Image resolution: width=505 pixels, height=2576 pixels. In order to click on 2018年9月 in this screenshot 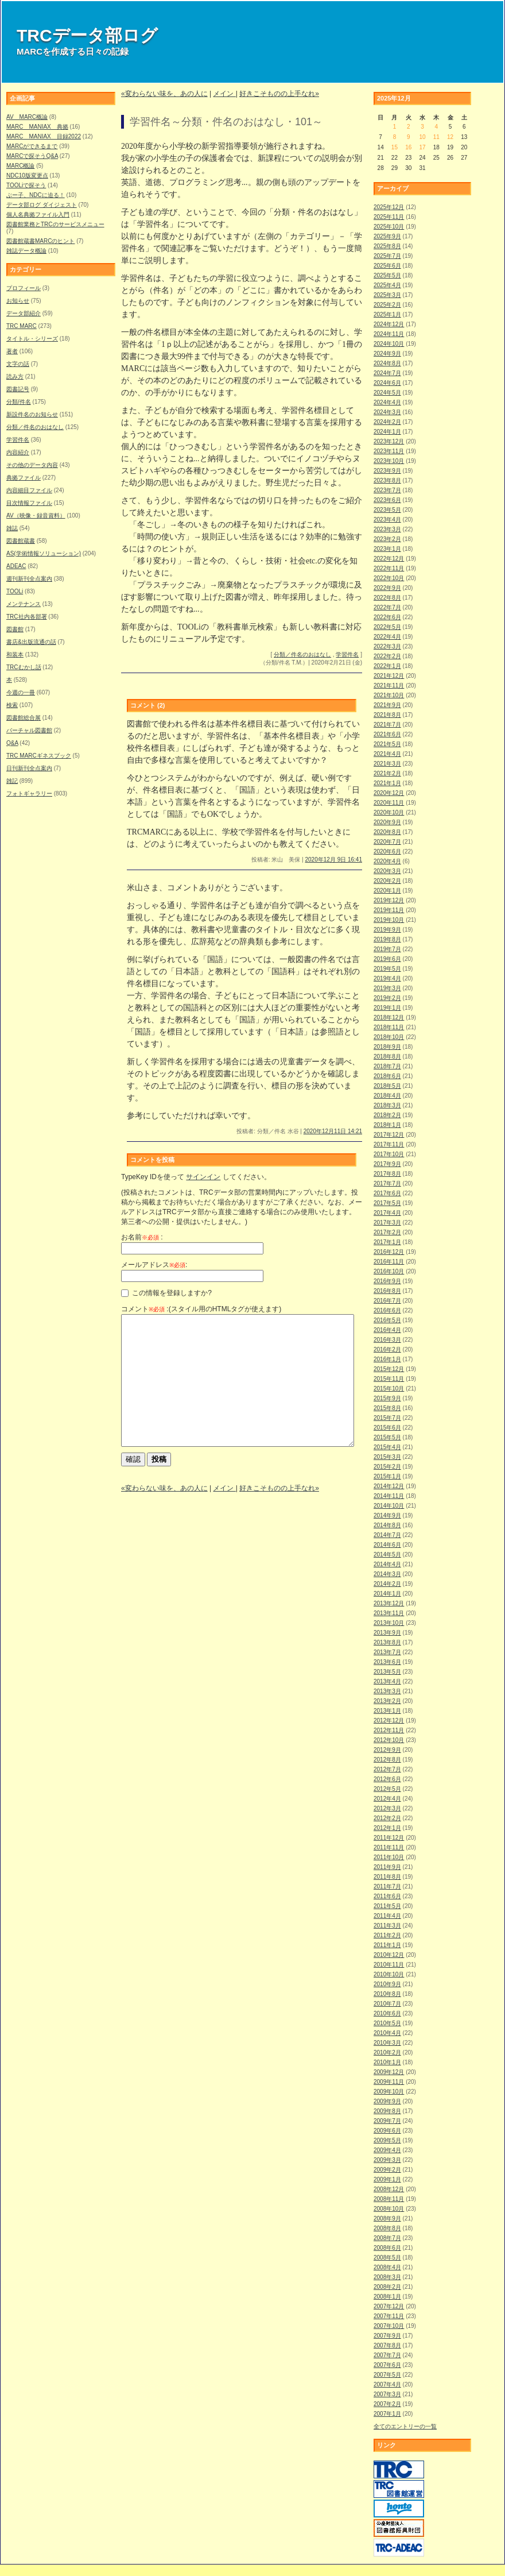, I will do `click(387, 1047)`.